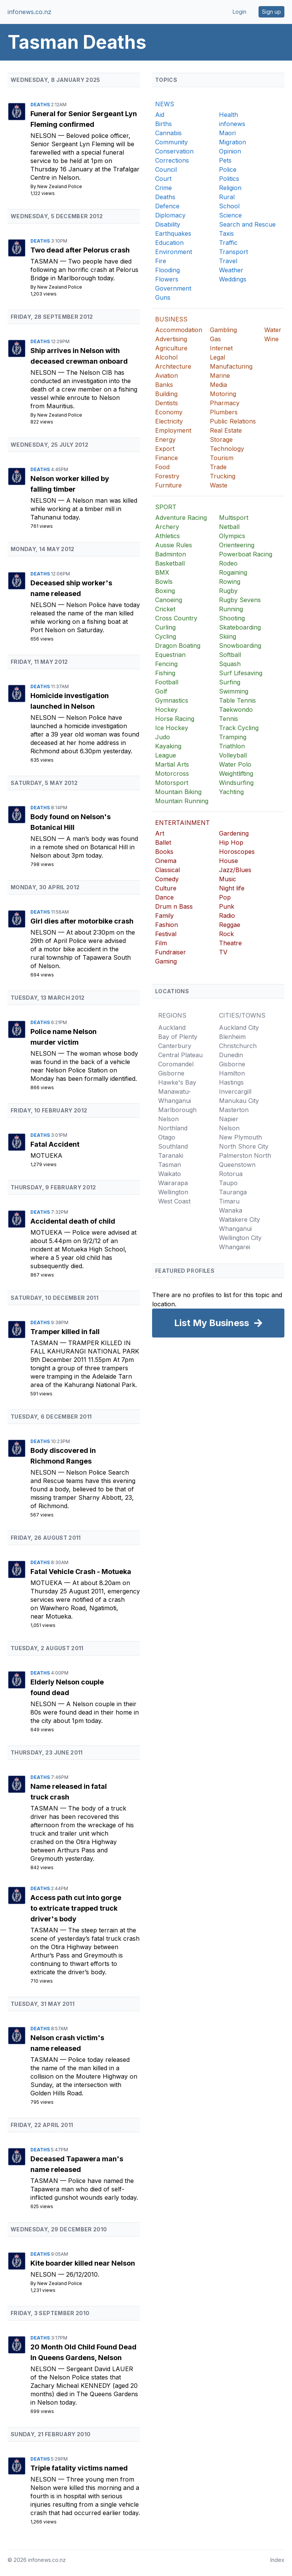 Image resolution: width=292 pixels, height=2576 pixels. What do you see at coordinates (165, 934) in the screenshot?
I see `Festival` at bounding box center [165, 934].